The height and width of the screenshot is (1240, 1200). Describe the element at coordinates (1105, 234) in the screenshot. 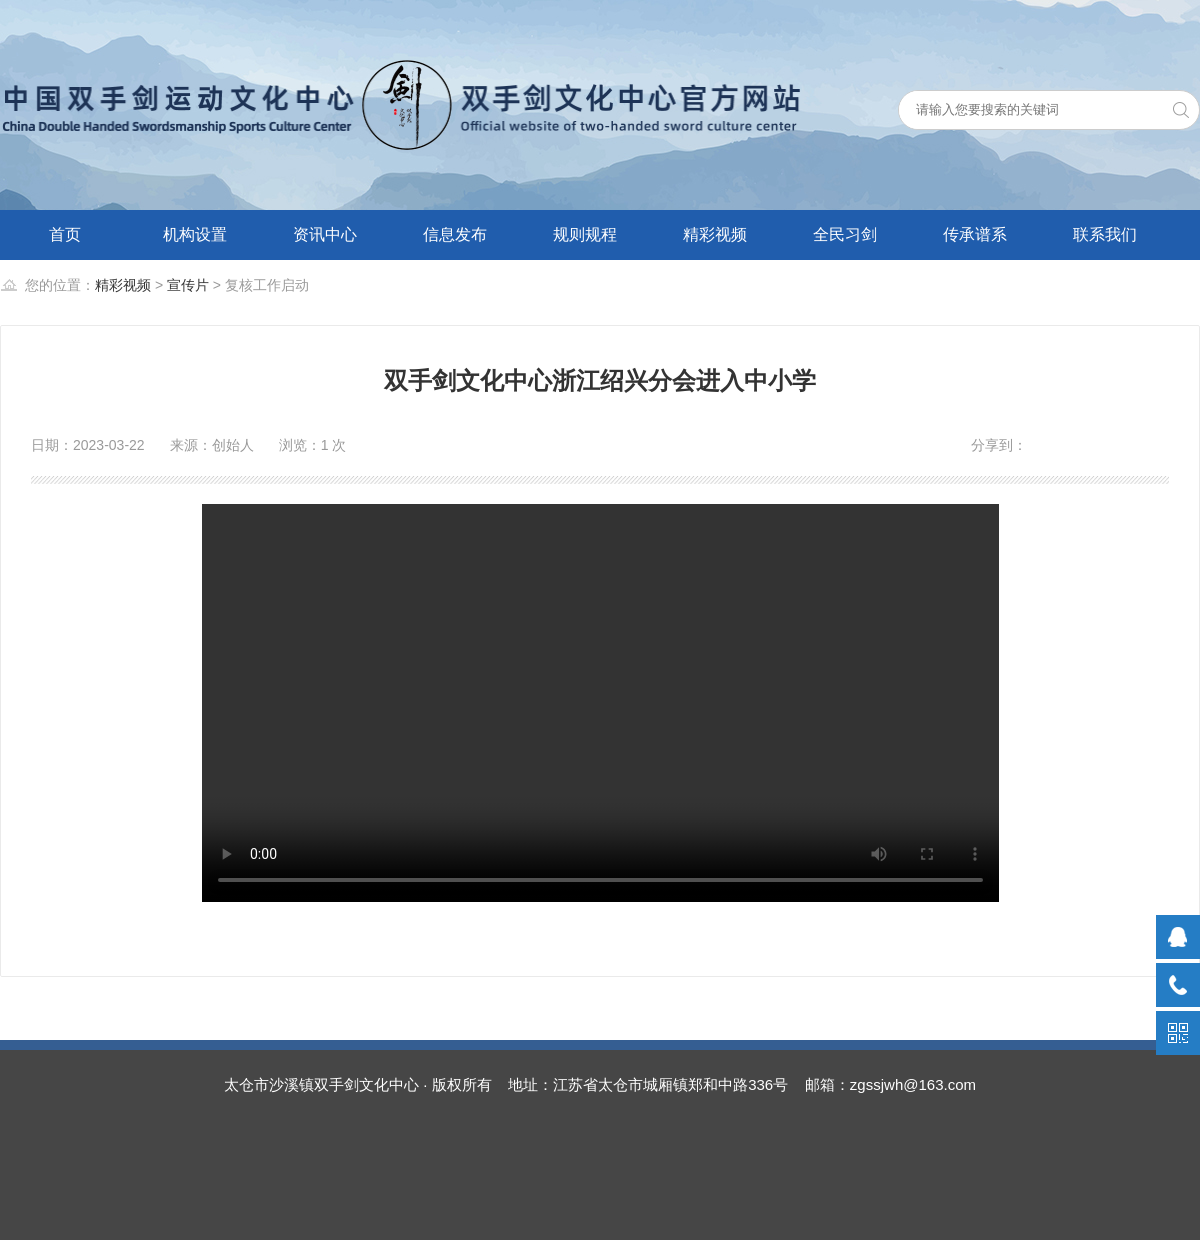

I see `联系我们` at that location.